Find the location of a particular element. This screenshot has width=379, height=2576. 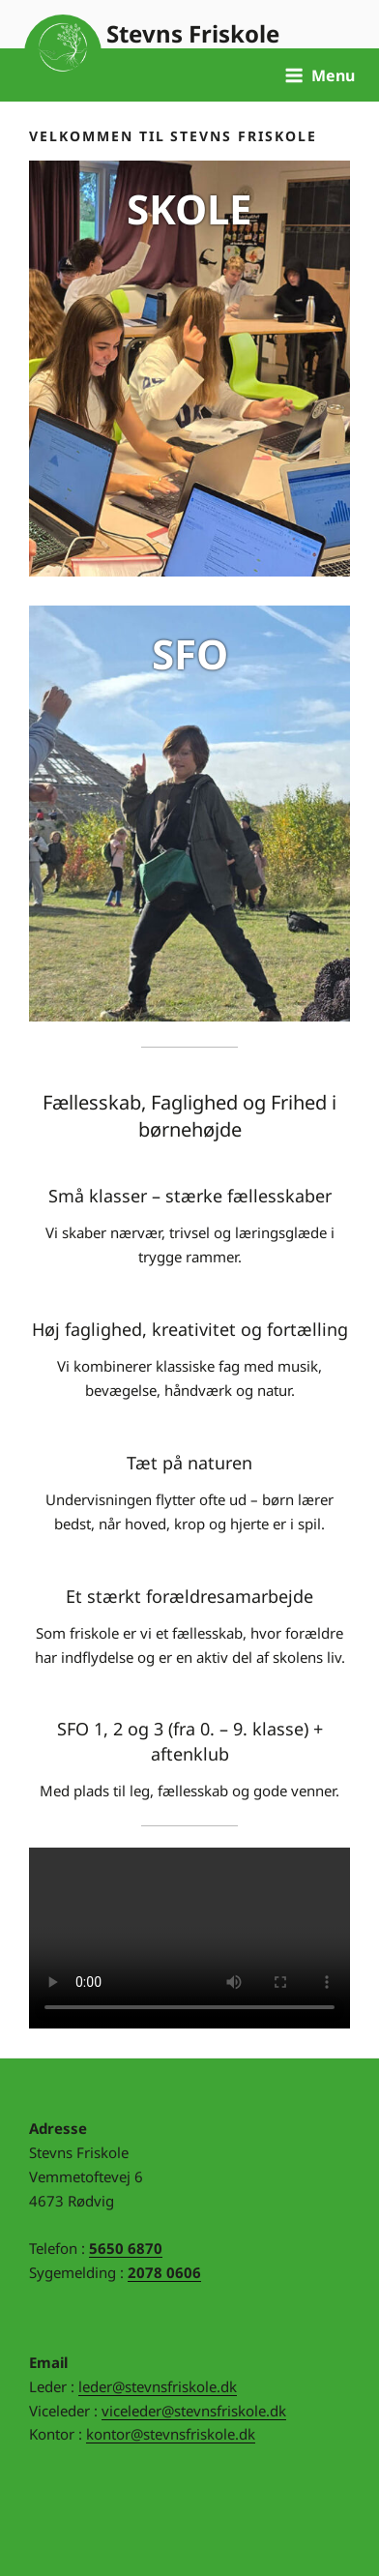

viceleder@stevnsfriskole.dk is located at coordinates (194, 2410).